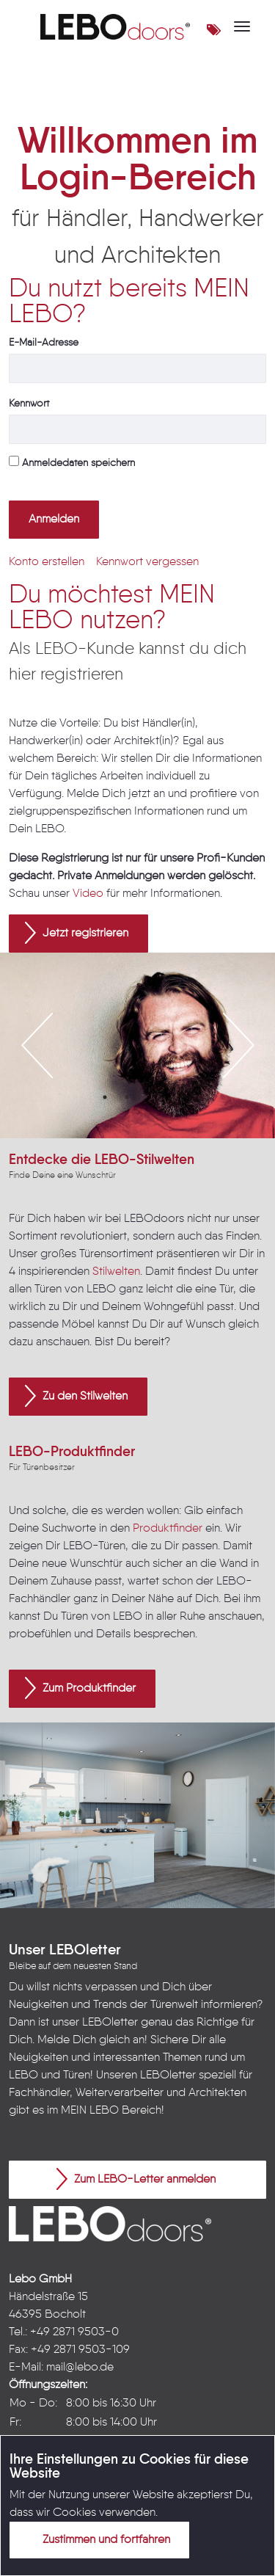 The height and width of the screenshot is (2576, 275). Describe the element at coordinates (43, 343) in the screenshot. I see `E-Mail-Adresse` at that location.